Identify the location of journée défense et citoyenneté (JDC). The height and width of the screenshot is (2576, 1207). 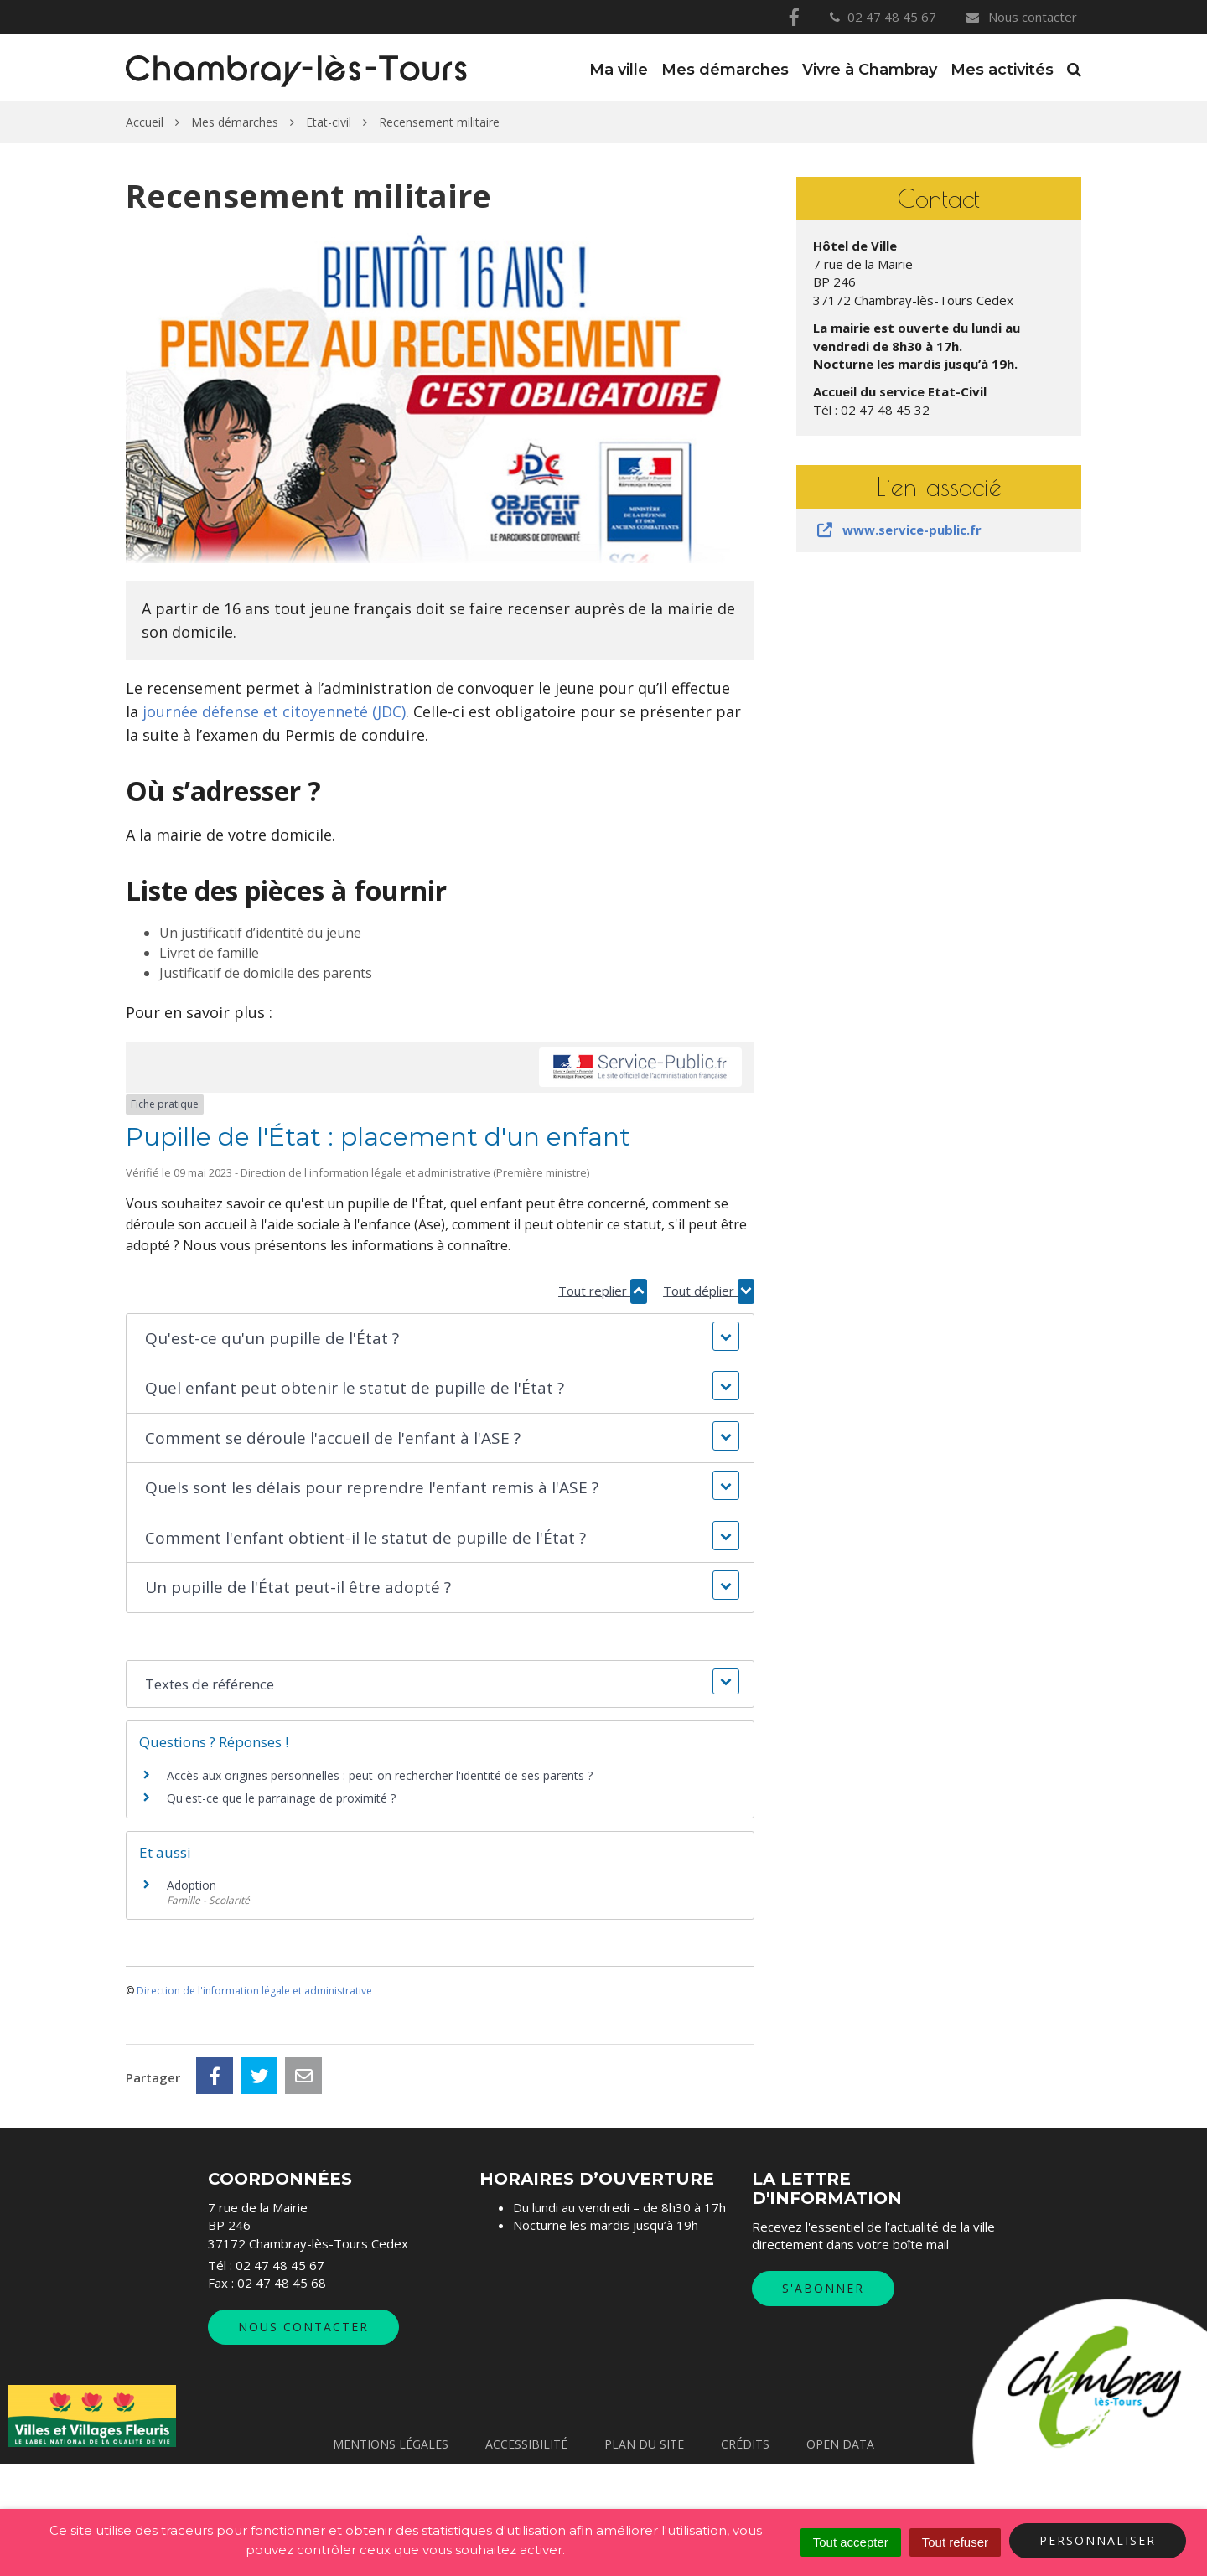
(274, 711).